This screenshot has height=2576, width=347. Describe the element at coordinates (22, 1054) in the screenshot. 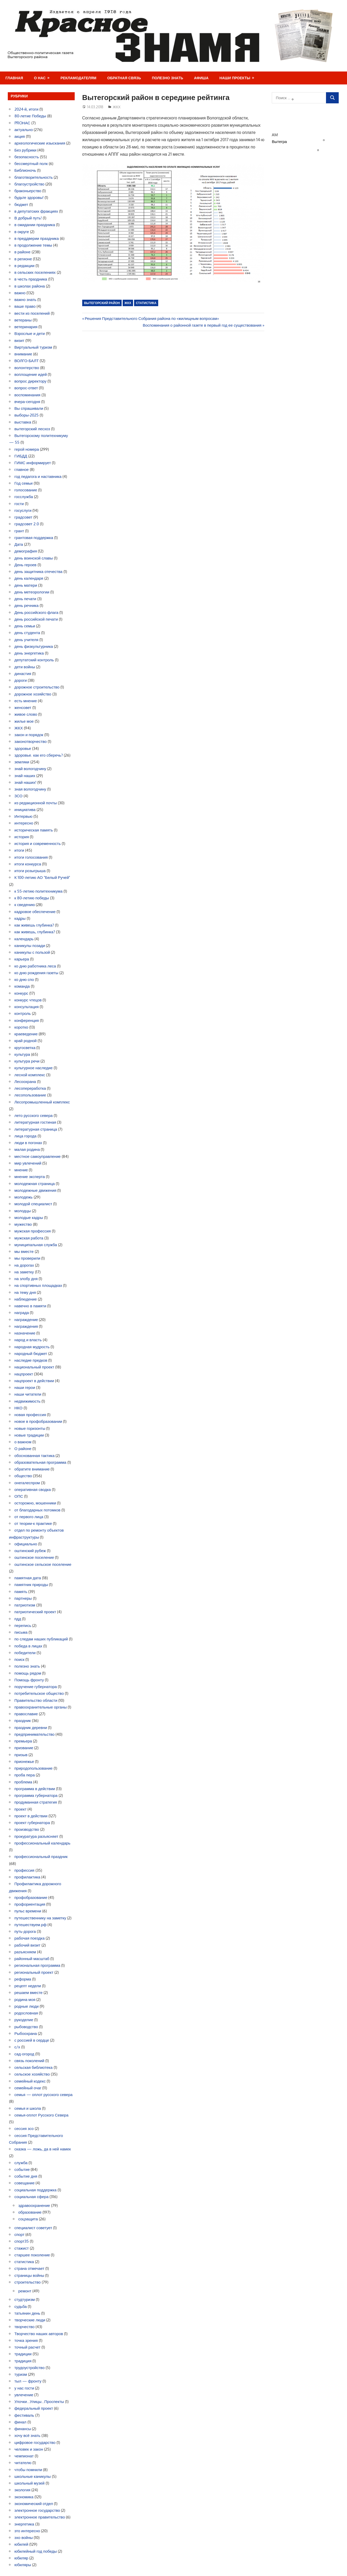

I see `культура` at that location.